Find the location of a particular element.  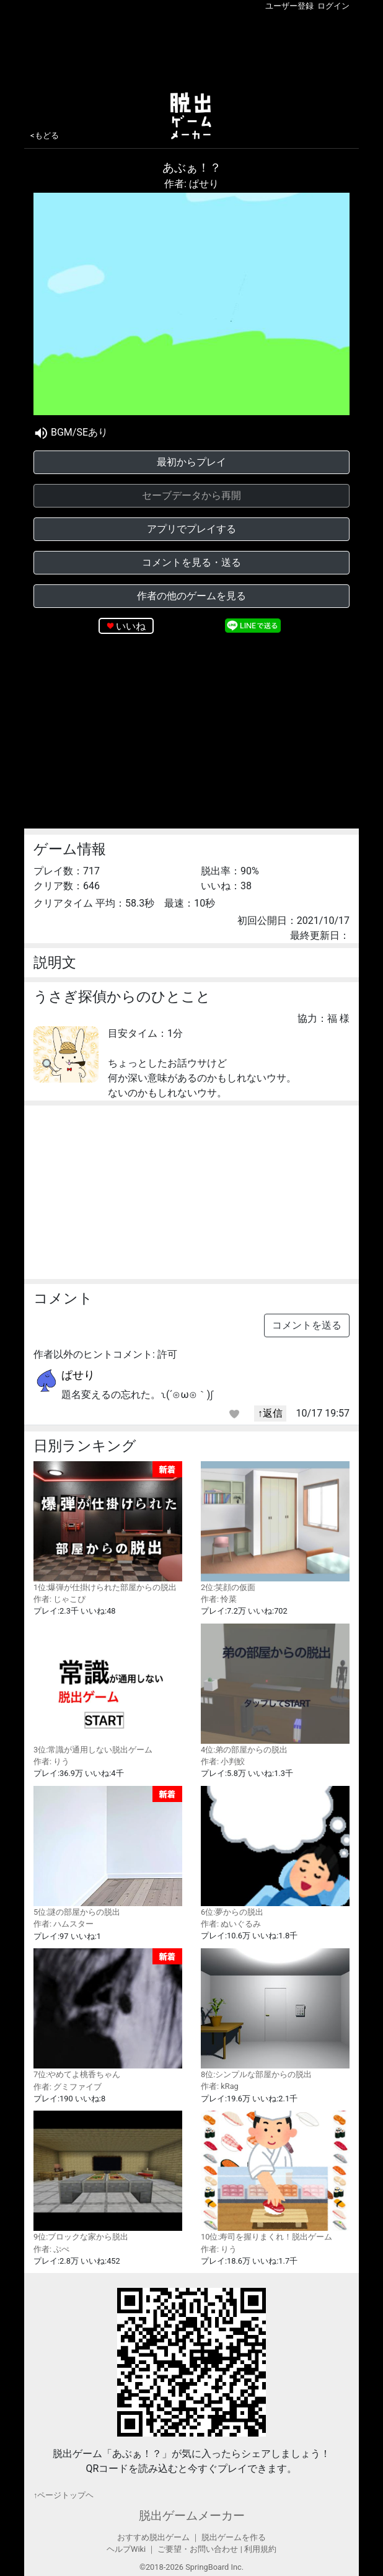

コメントを見る・送る is located at coordinates (191, 562).